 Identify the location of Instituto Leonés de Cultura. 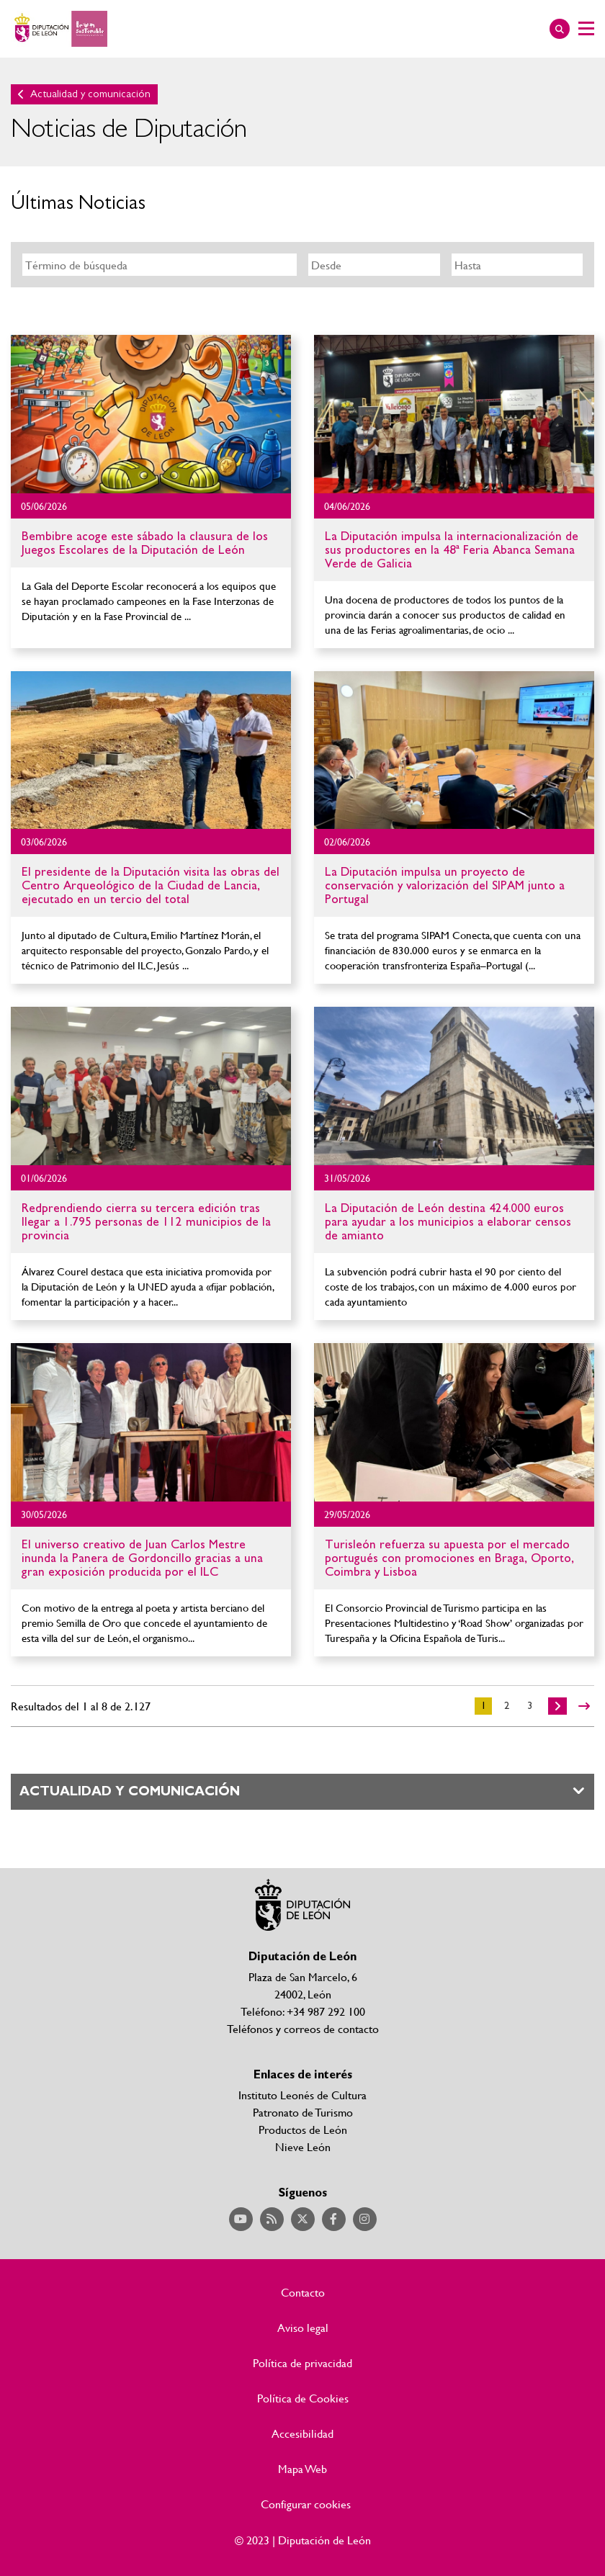
(302, 2094).